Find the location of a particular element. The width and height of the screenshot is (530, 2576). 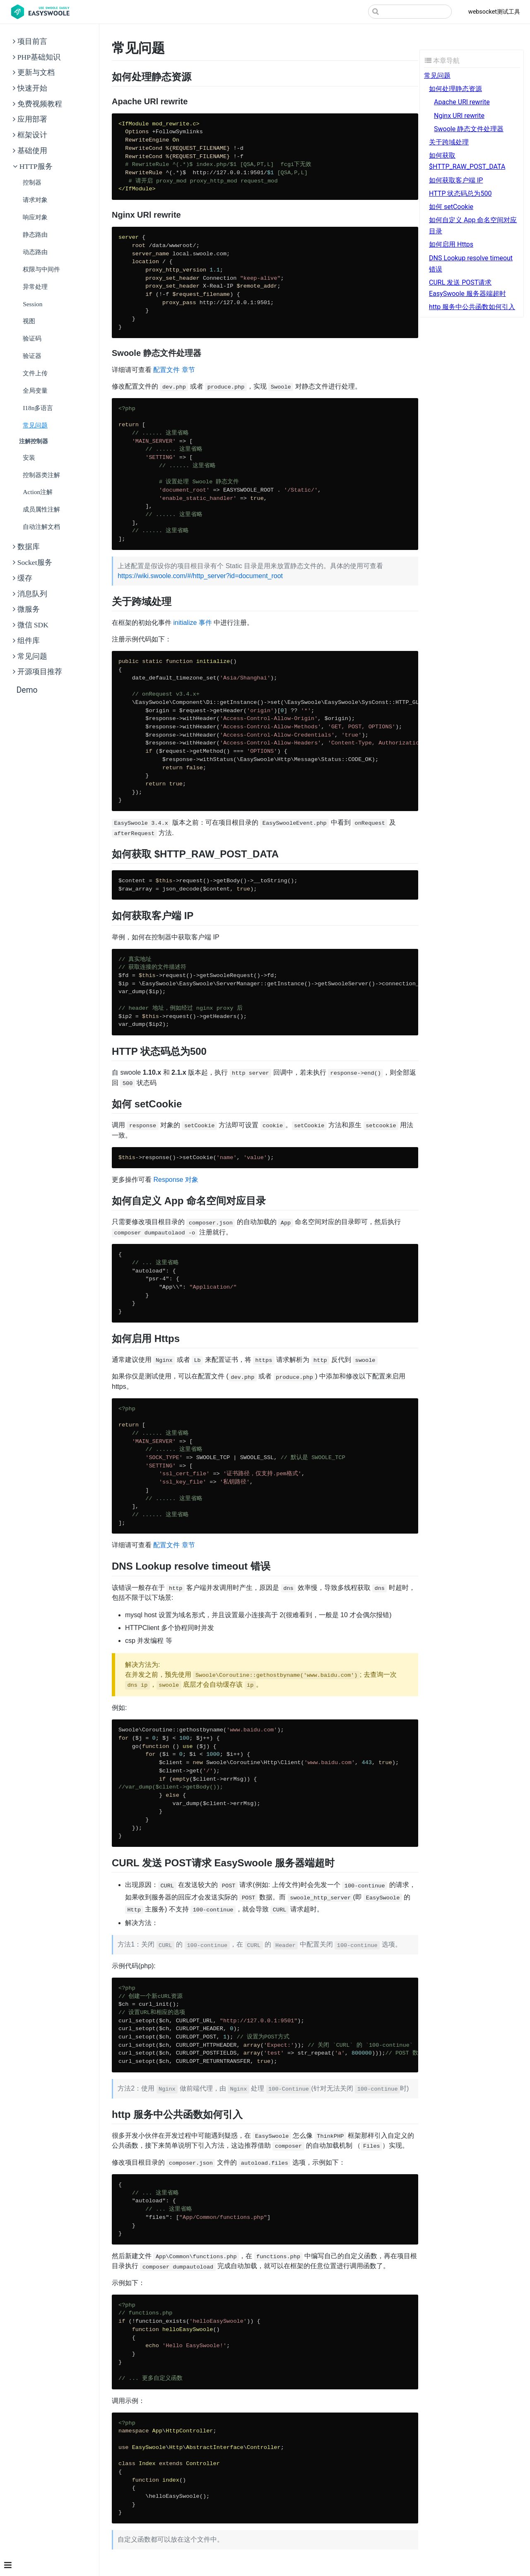

验证码 is located at coordinates (32, 338).